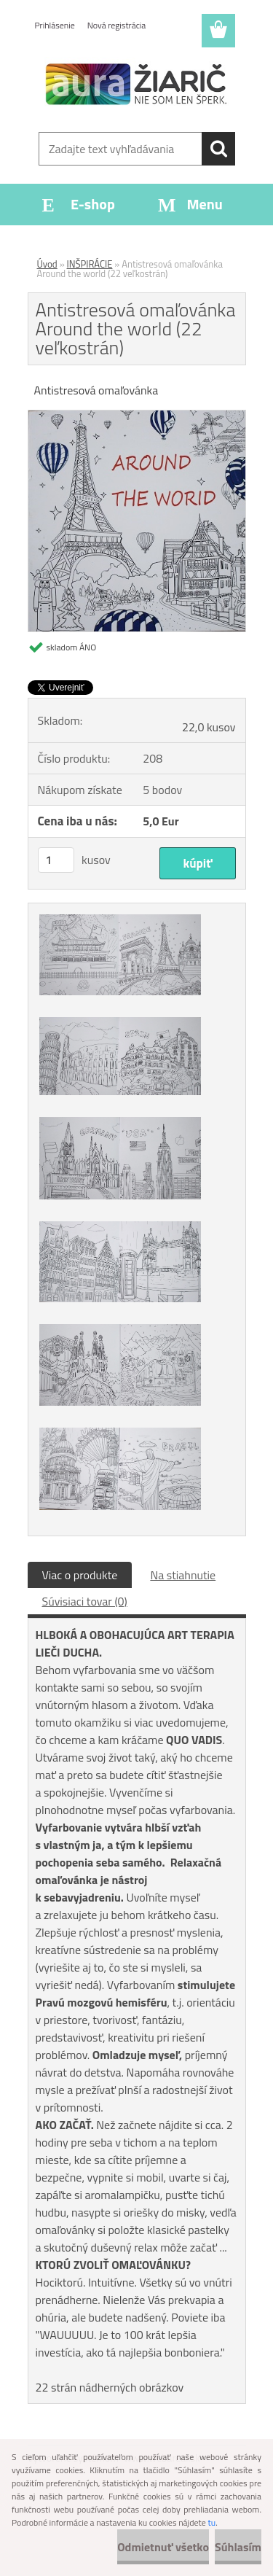 The height and width of the screenshot is (2576, 273). What do you see at coordinates (238, 2547) in the screenshot?
I see `Súhlasím` at bounding box center [238, 2547].